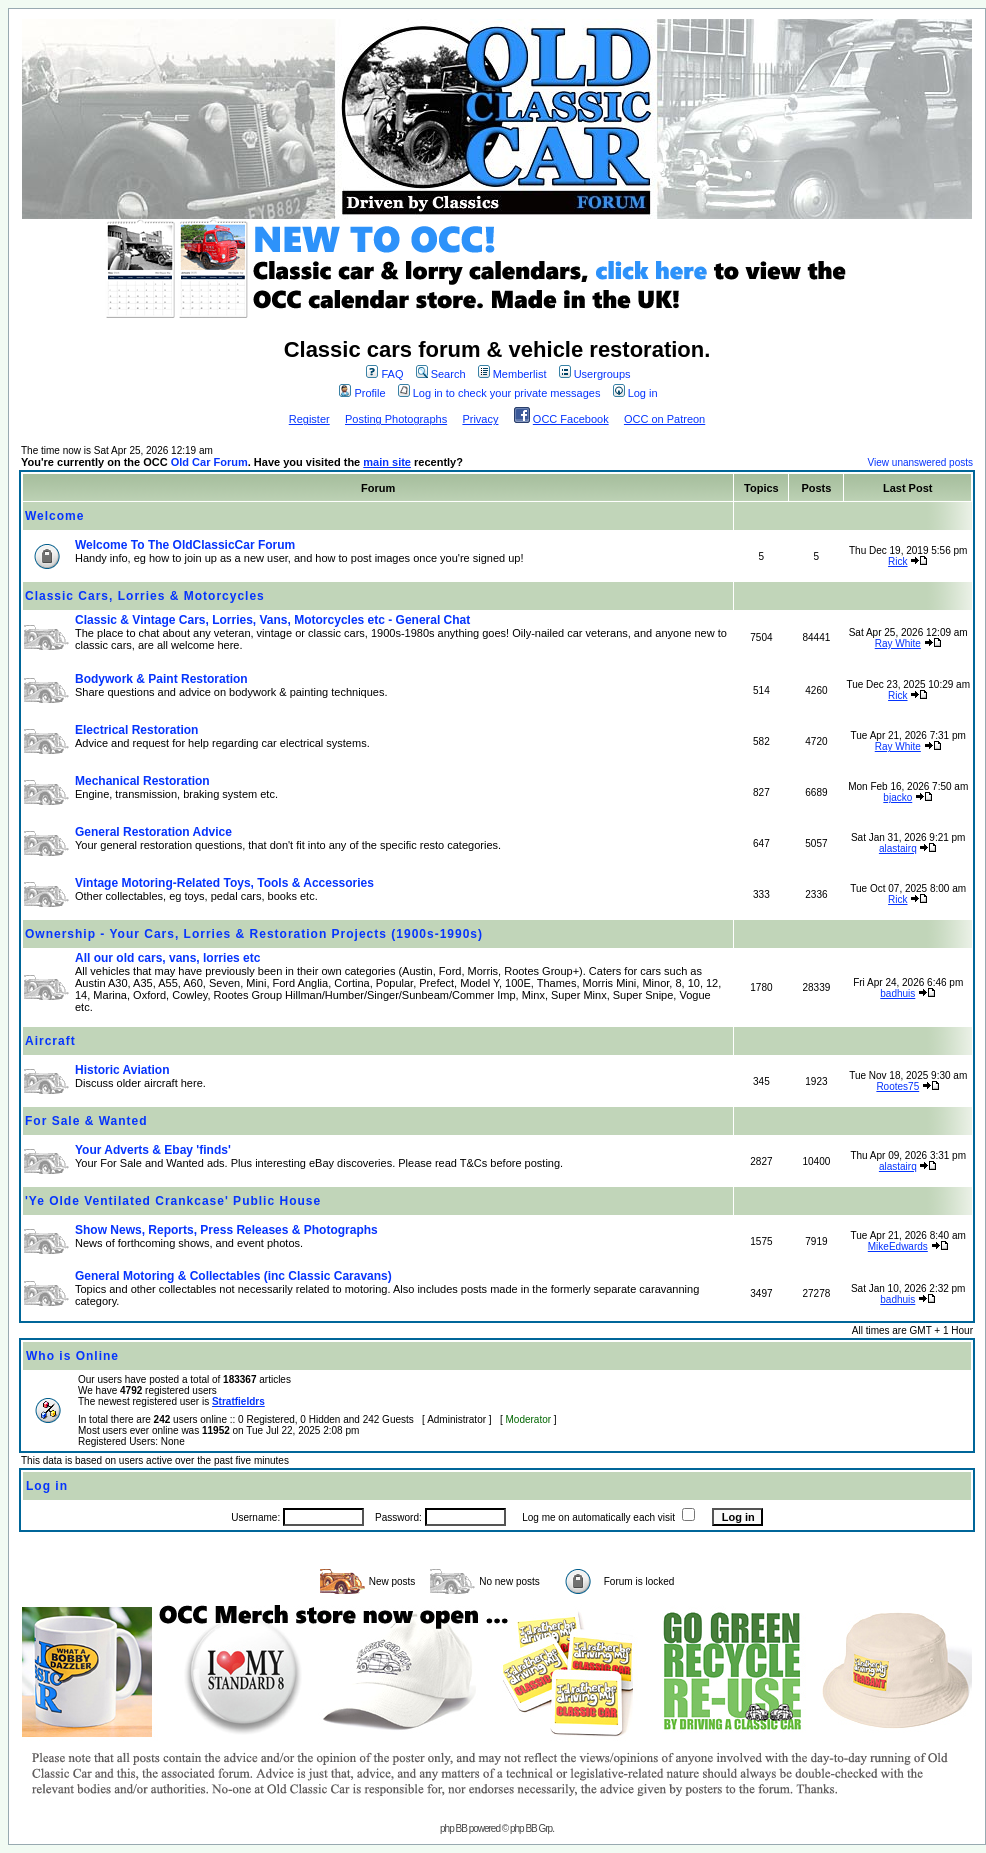  I want to click on General Restoration Advice, so click(153, 832).